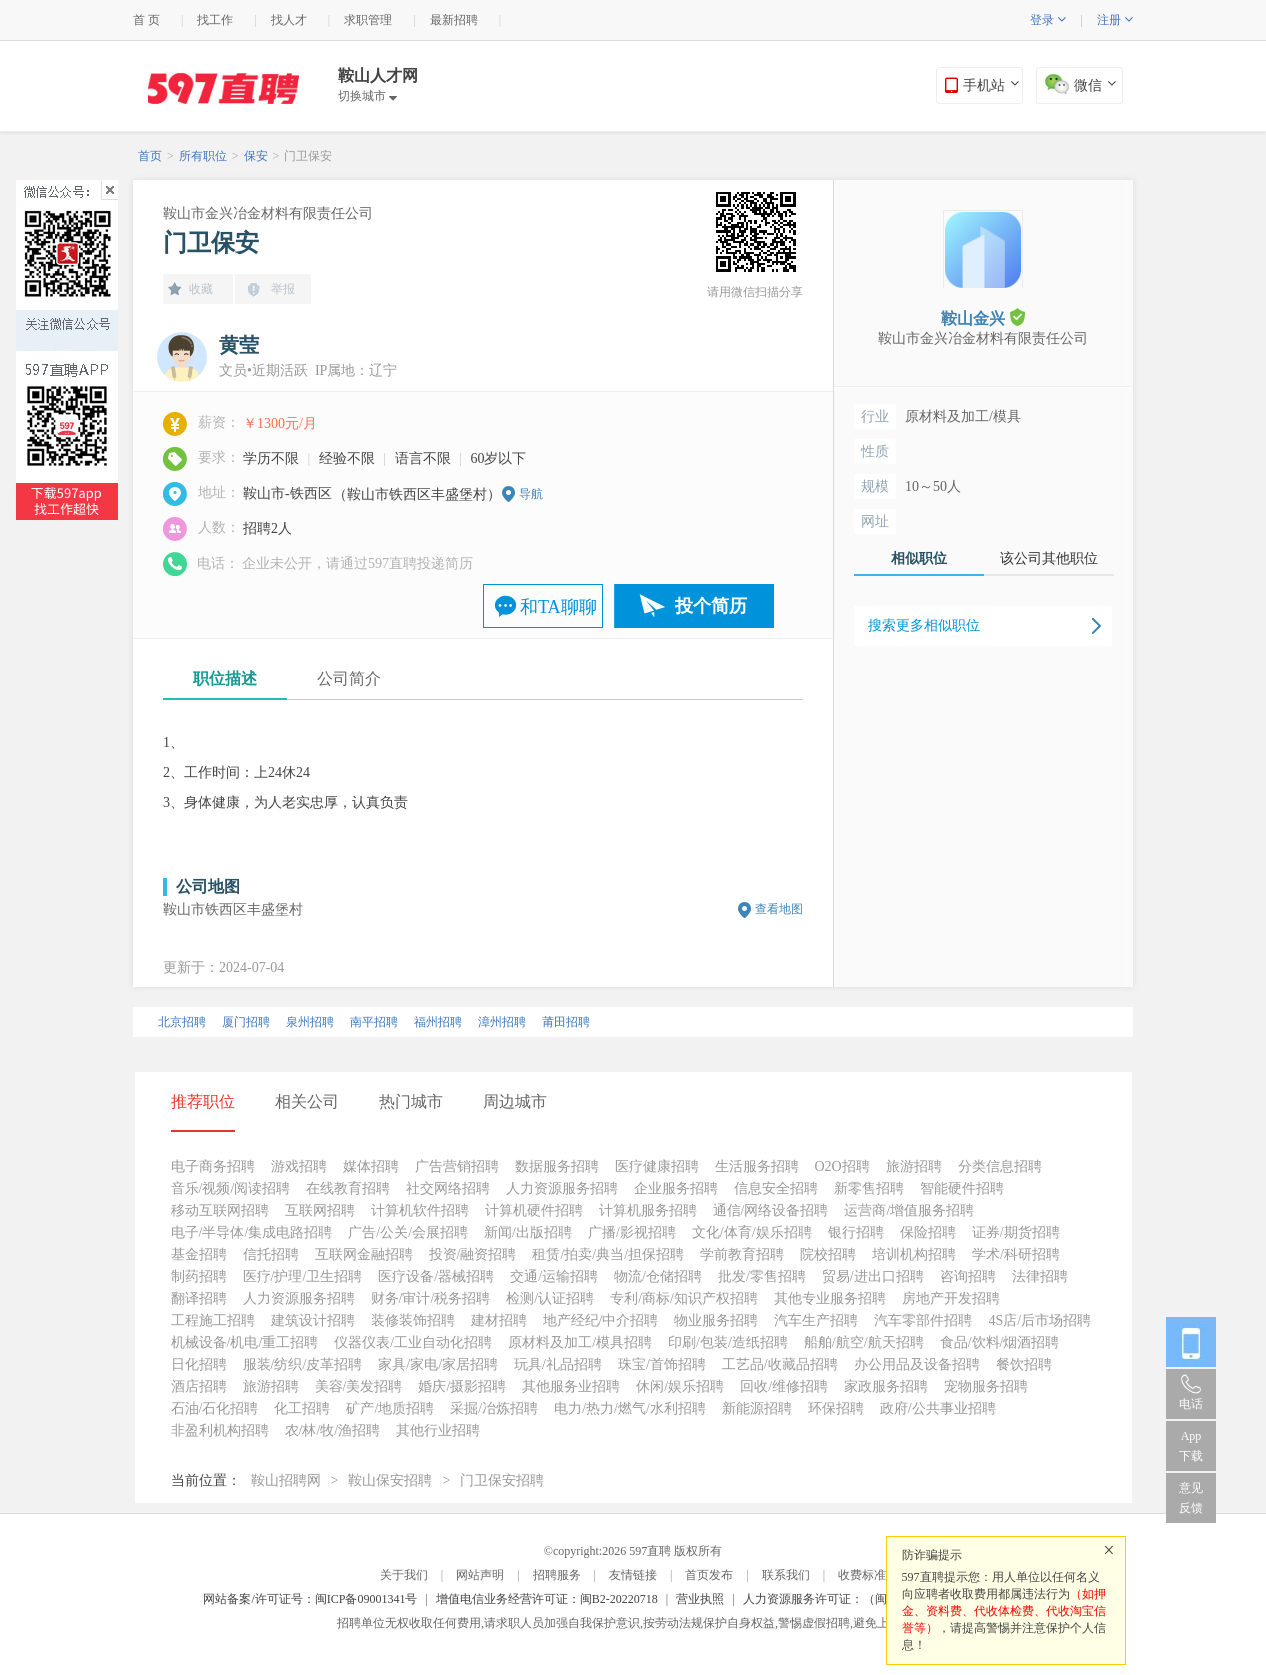 Image resolution: width=1266 pixels, height=1675 pixels. Describe the element at coordinates (1191, 1446) in the screenshot. I see `App 下载` at that location.